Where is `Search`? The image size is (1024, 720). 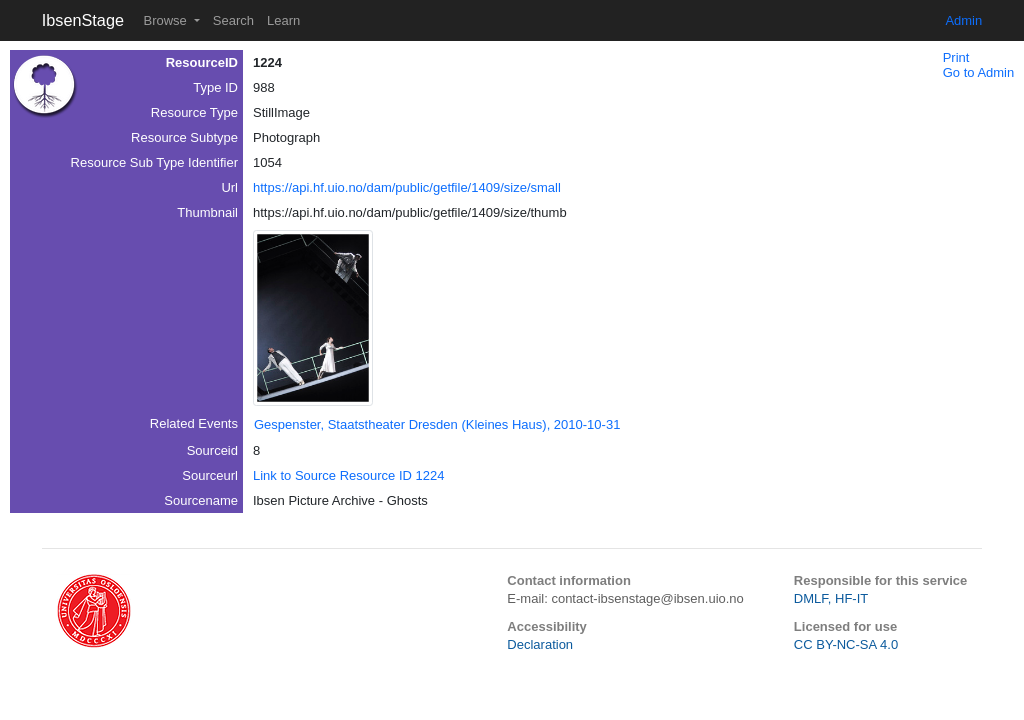 Search is located at coordinates (233, 20).